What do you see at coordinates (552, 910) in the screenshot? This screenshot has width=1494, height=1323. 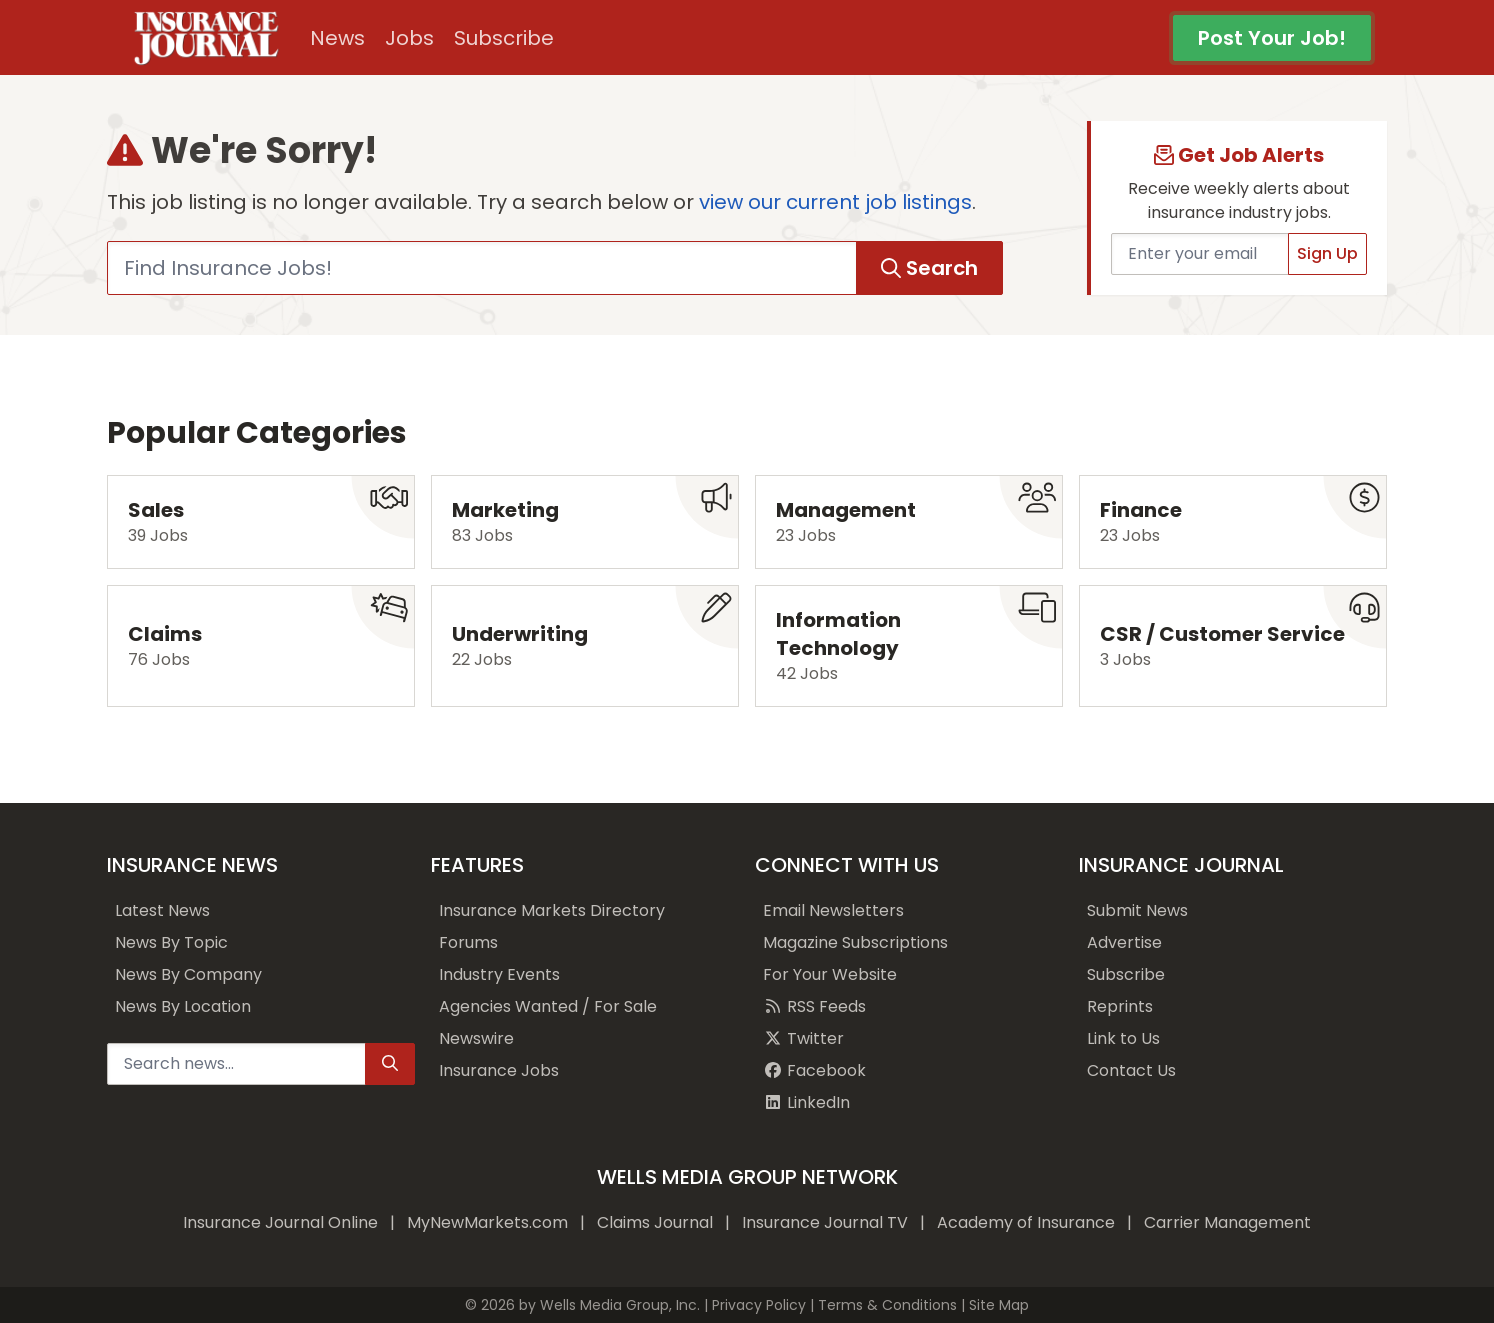 I see `Insurance Markets Directory` at bounding box center [552, 910].